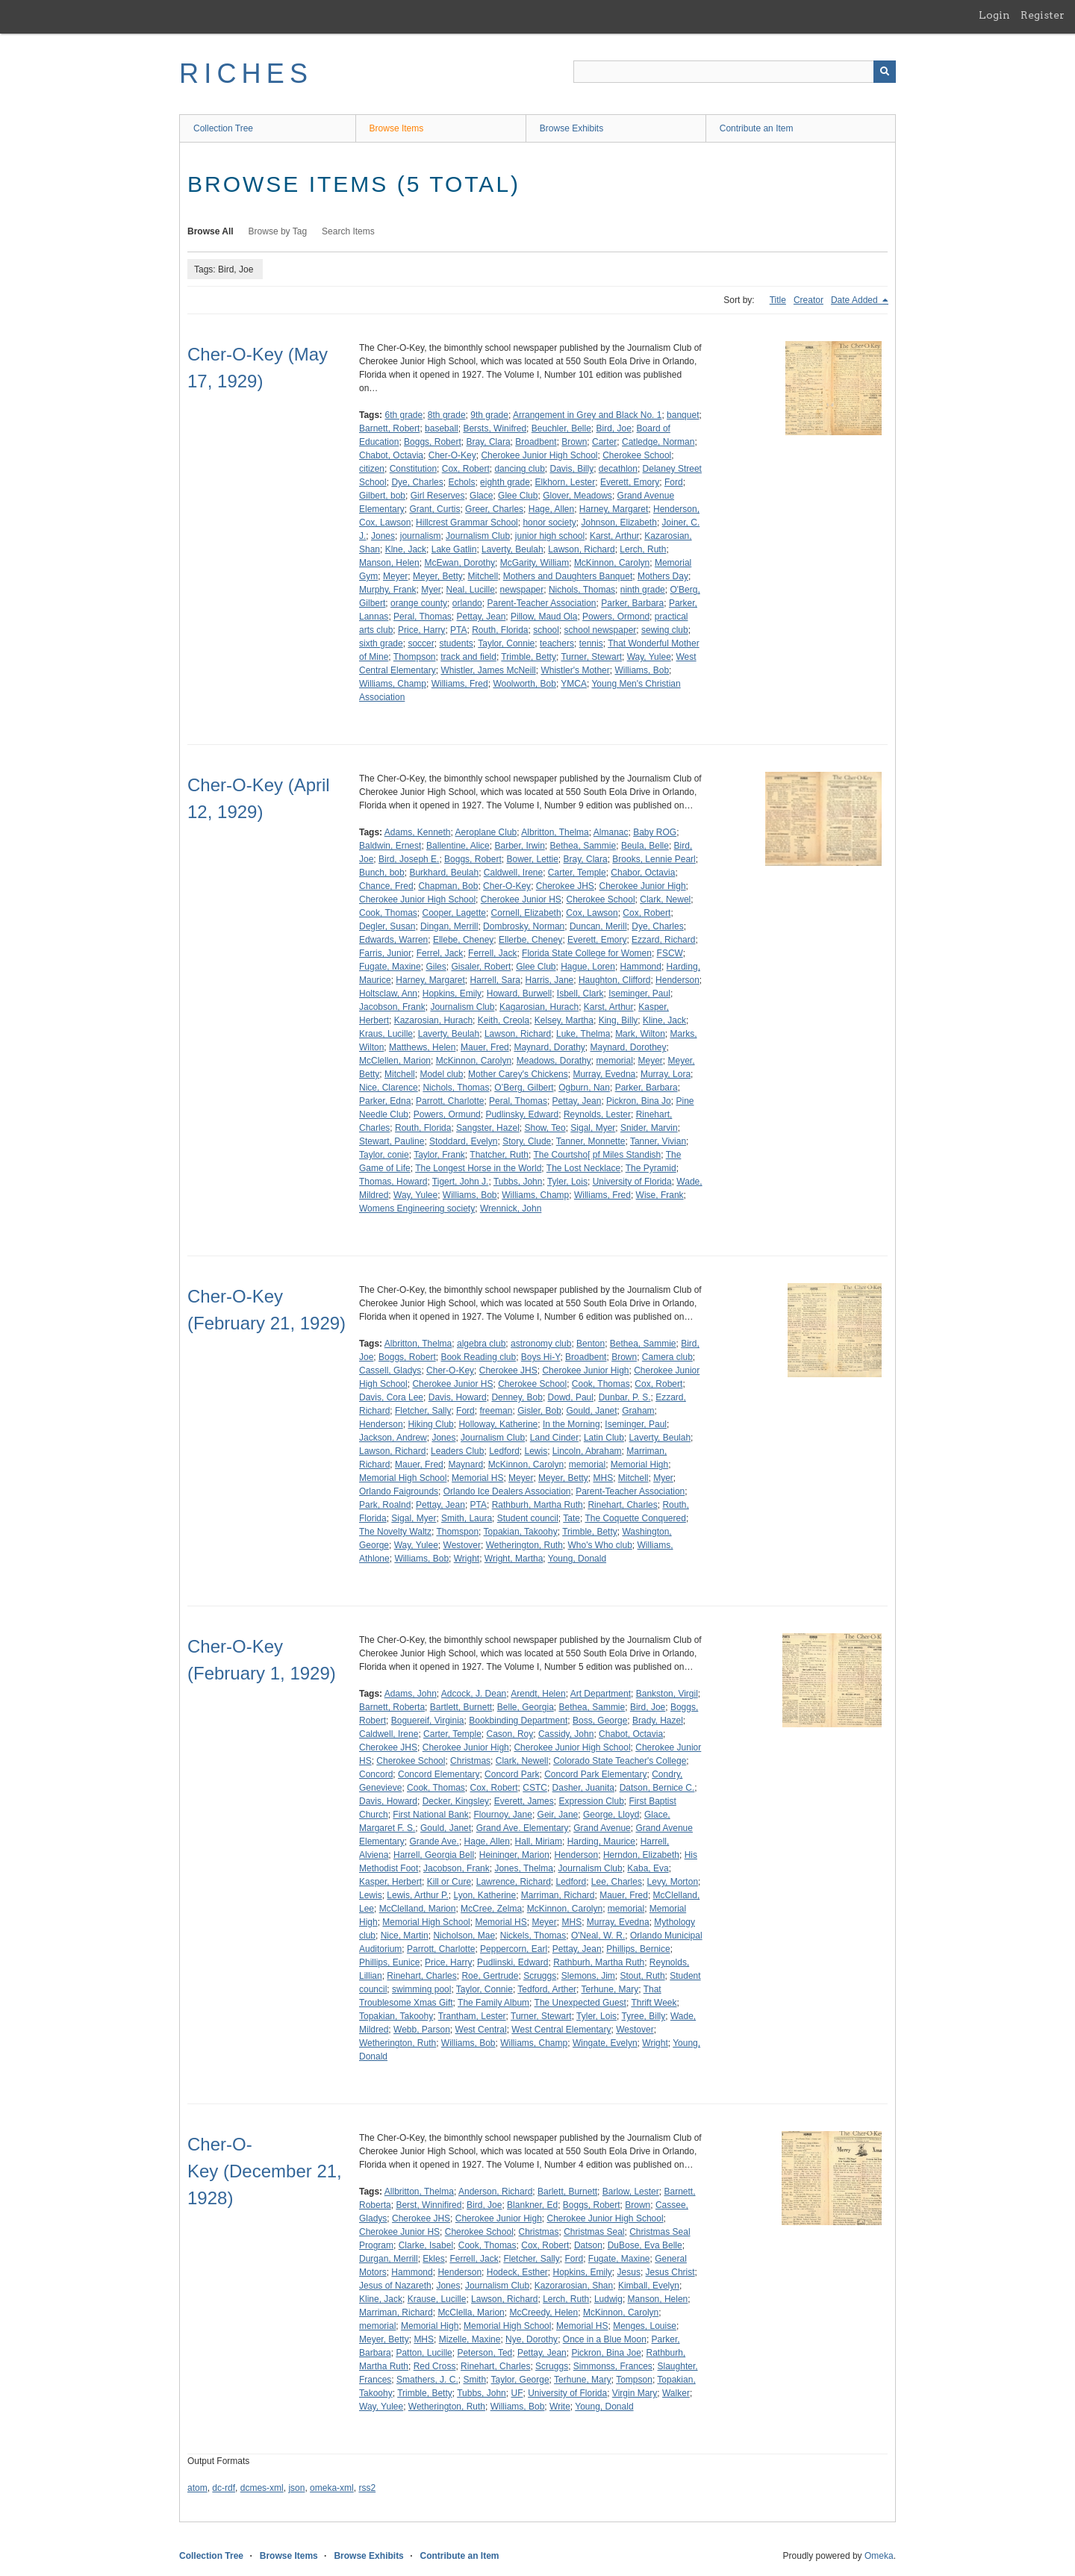 This screenshot has height=2576, width=1075. I want to click on Date Added, so click(855, 300).